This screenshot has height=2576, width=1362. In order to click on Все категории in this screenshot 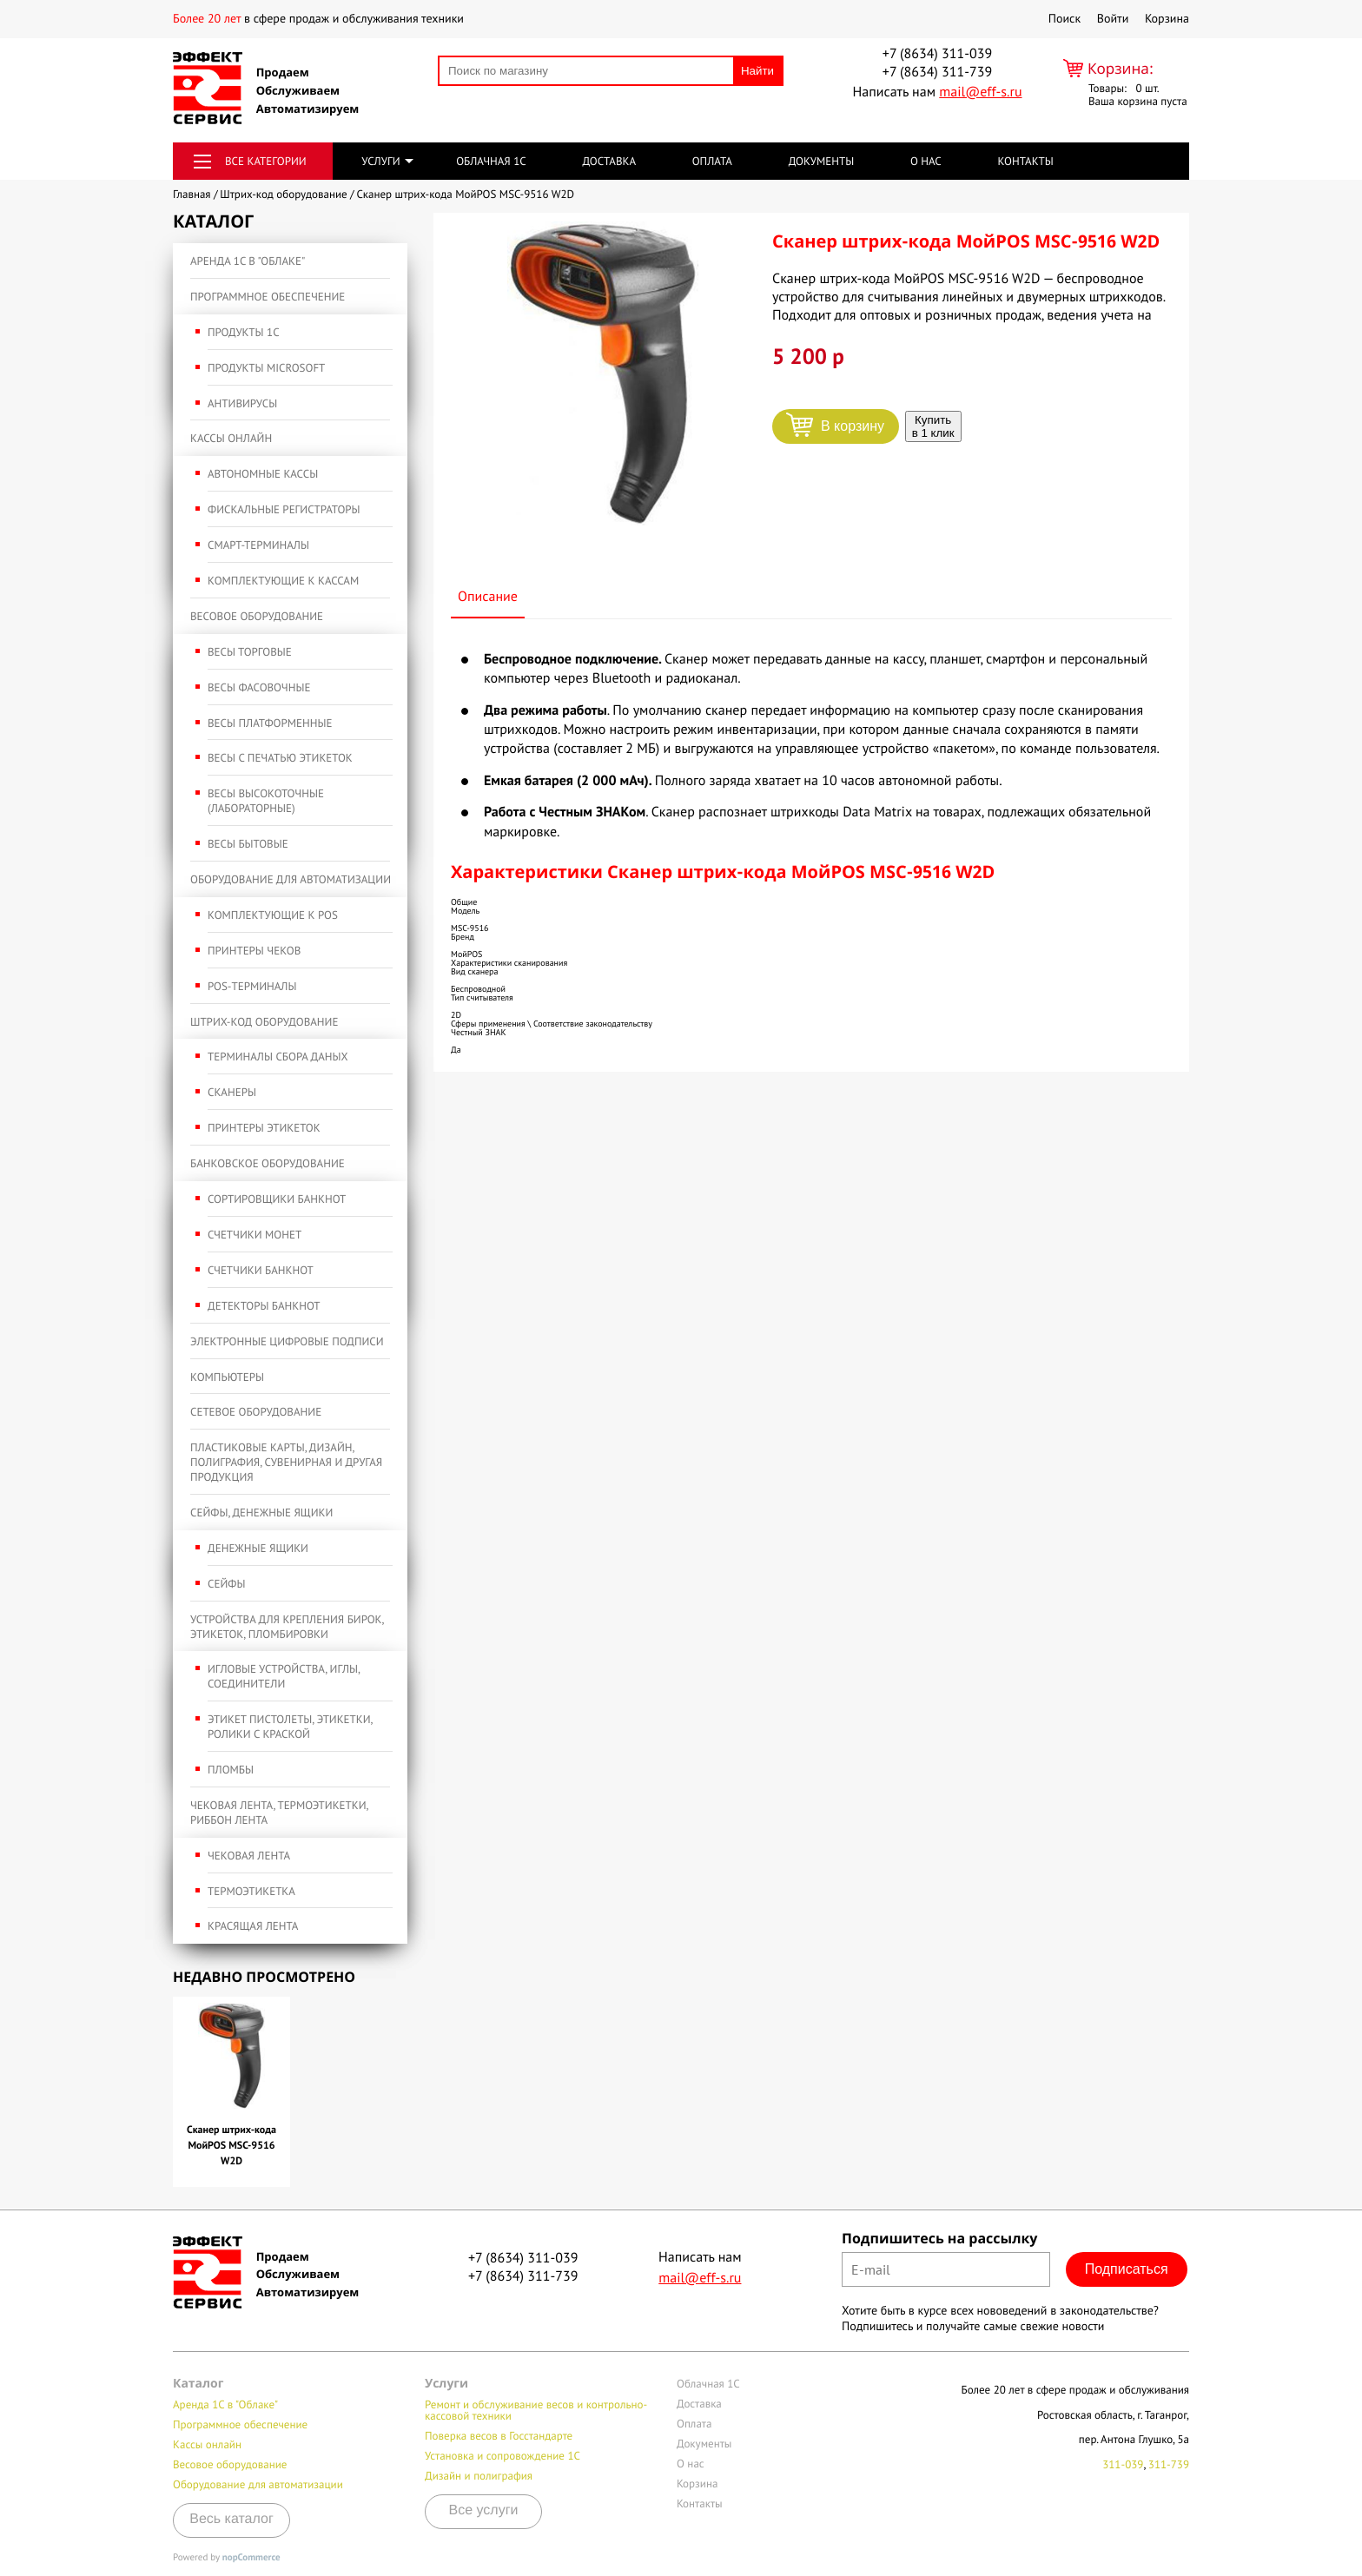, I will do `click(266, 161)`.